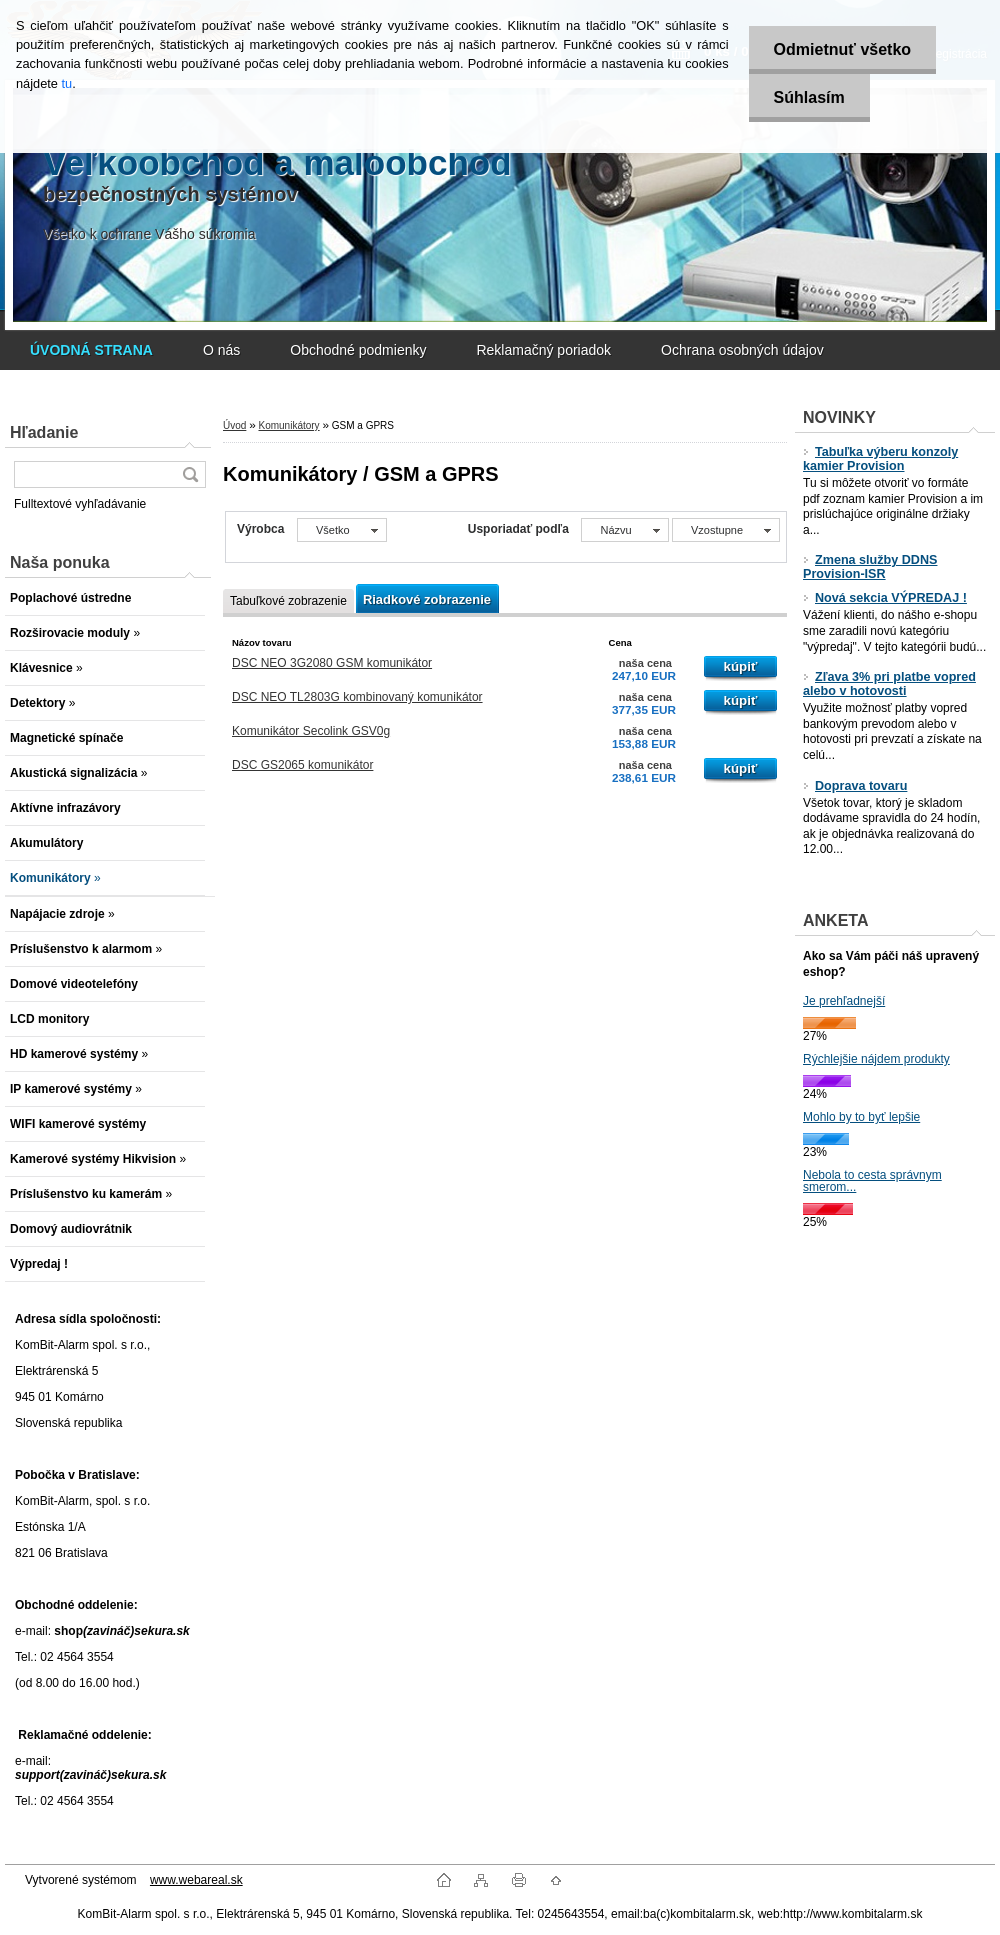 This screenshot has height=1935, width=1000. What do you see at coordinates (190, 474) in the screenshot?
I see `[search]` at bounding box center [190, 474].